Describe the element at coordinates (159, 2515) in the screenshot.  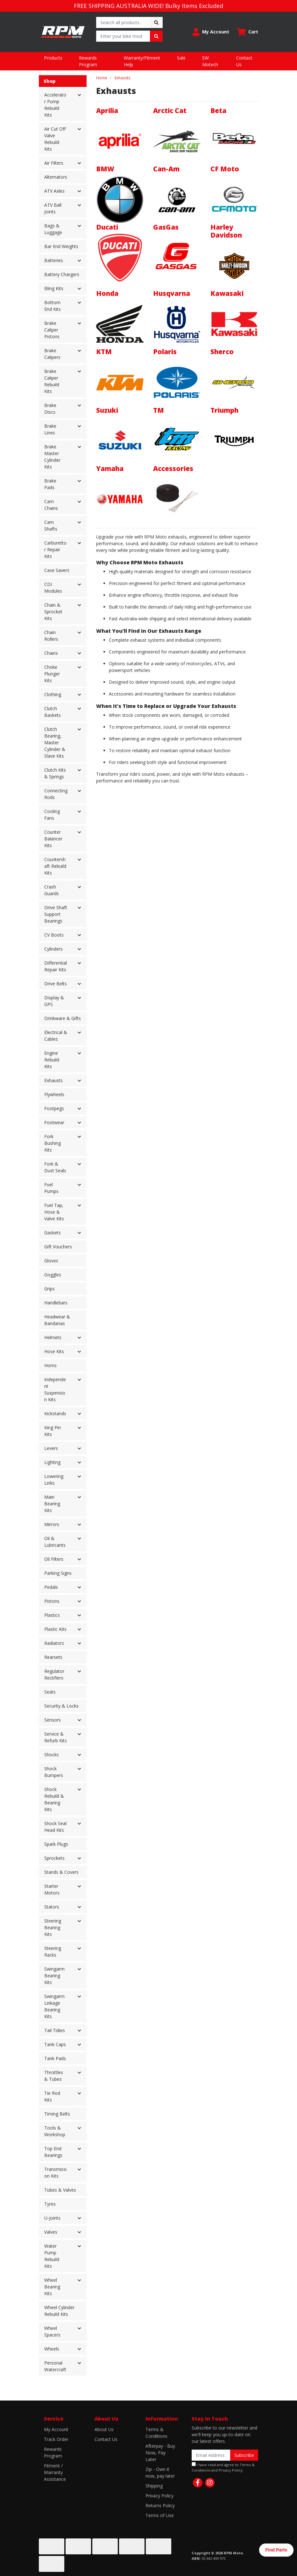
I see `Terms of Use` at that location.